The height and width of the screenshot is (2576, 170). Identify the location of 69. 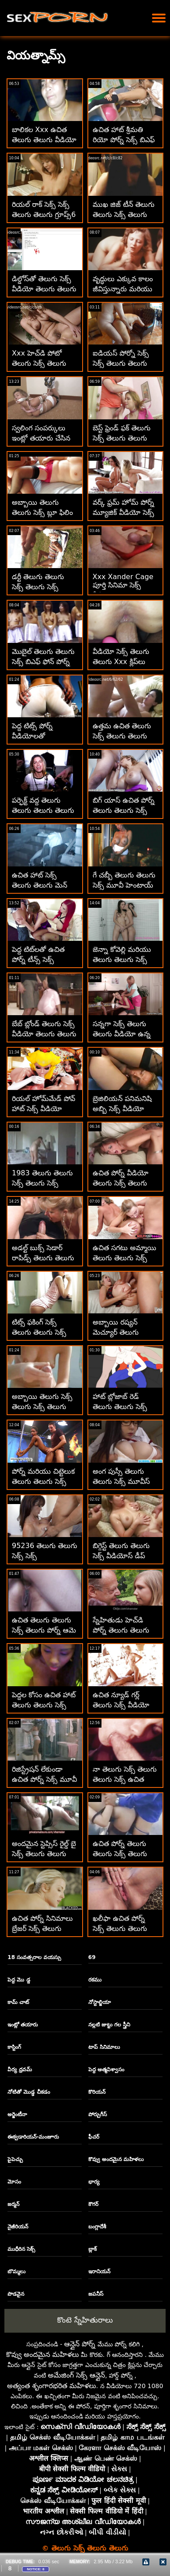
(92, 1957).